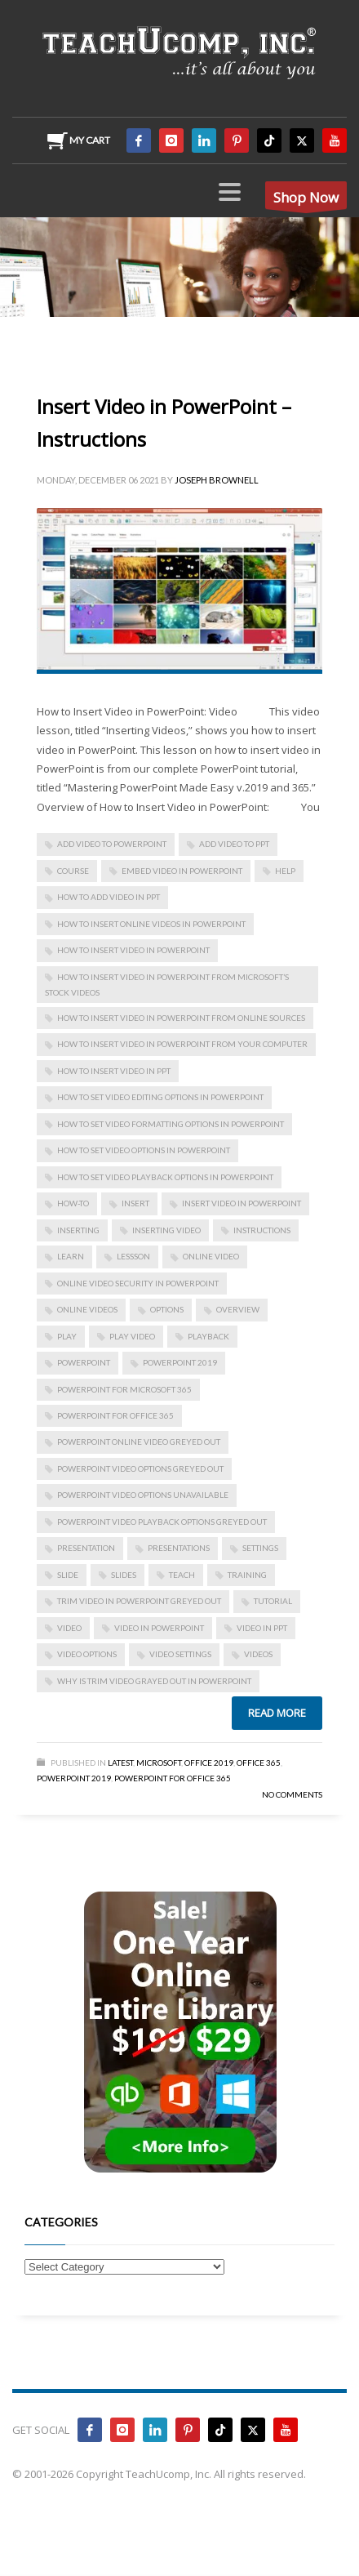 The height and width of the screenshot is (2576, 359). Describe the element at coordinates (162, 1521) in the screenshot. I see `powerpoint video playback options greyed out` at that location.